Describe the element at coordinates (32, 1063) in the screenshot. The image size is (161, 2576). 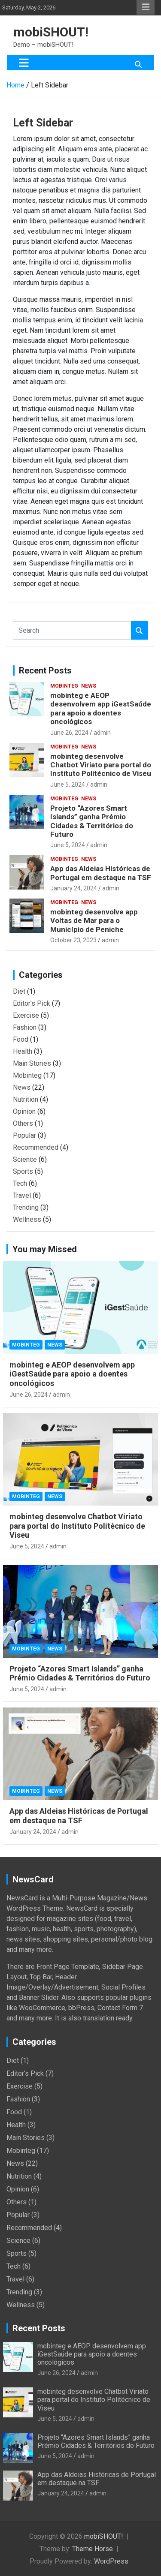
I see `Main Stories` at that location.